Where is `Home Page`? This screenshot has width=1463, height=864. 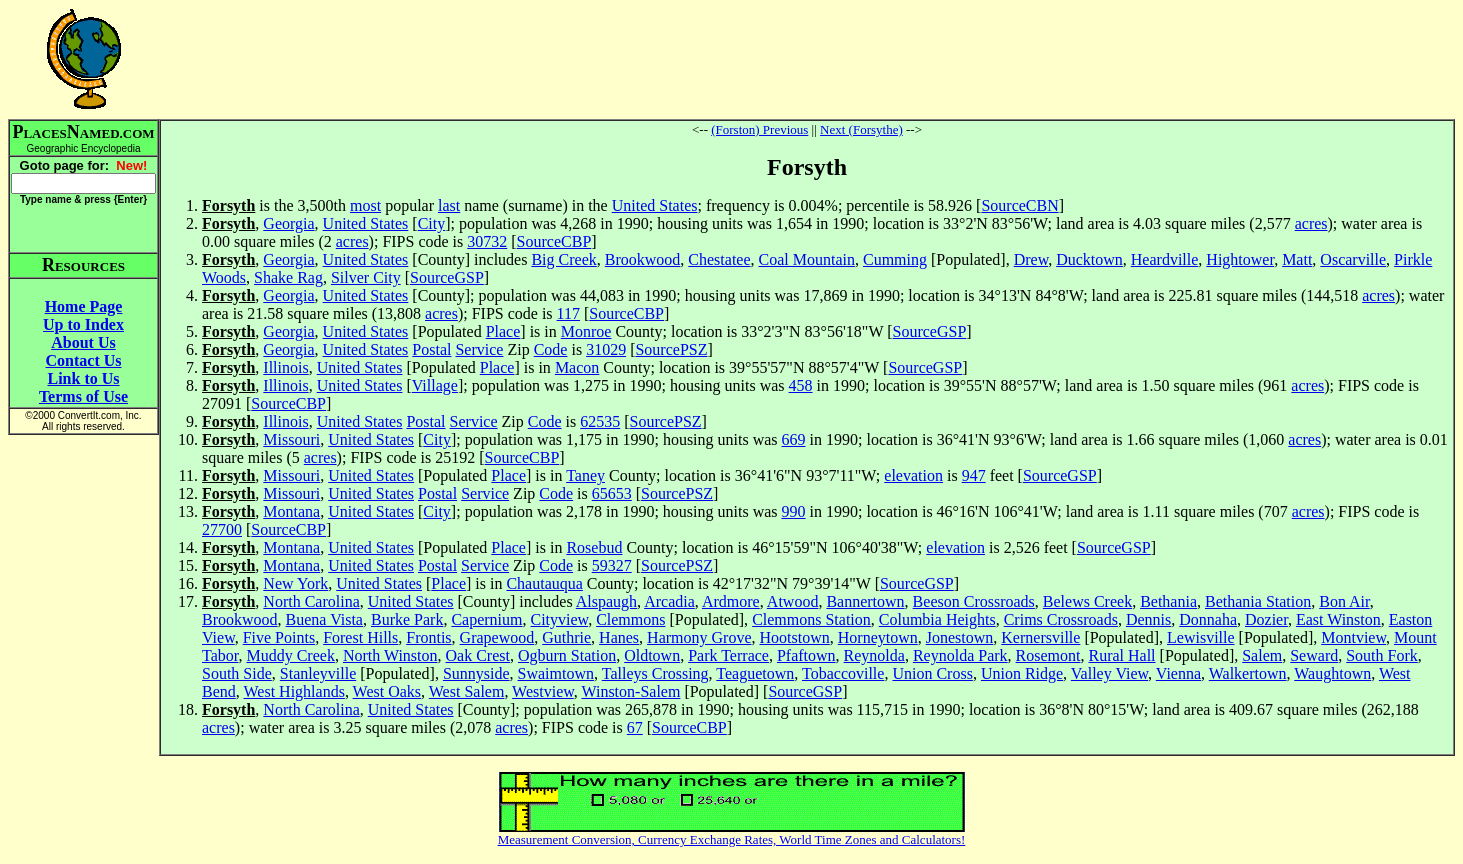
Home Page is located at coordinates (84, 306).